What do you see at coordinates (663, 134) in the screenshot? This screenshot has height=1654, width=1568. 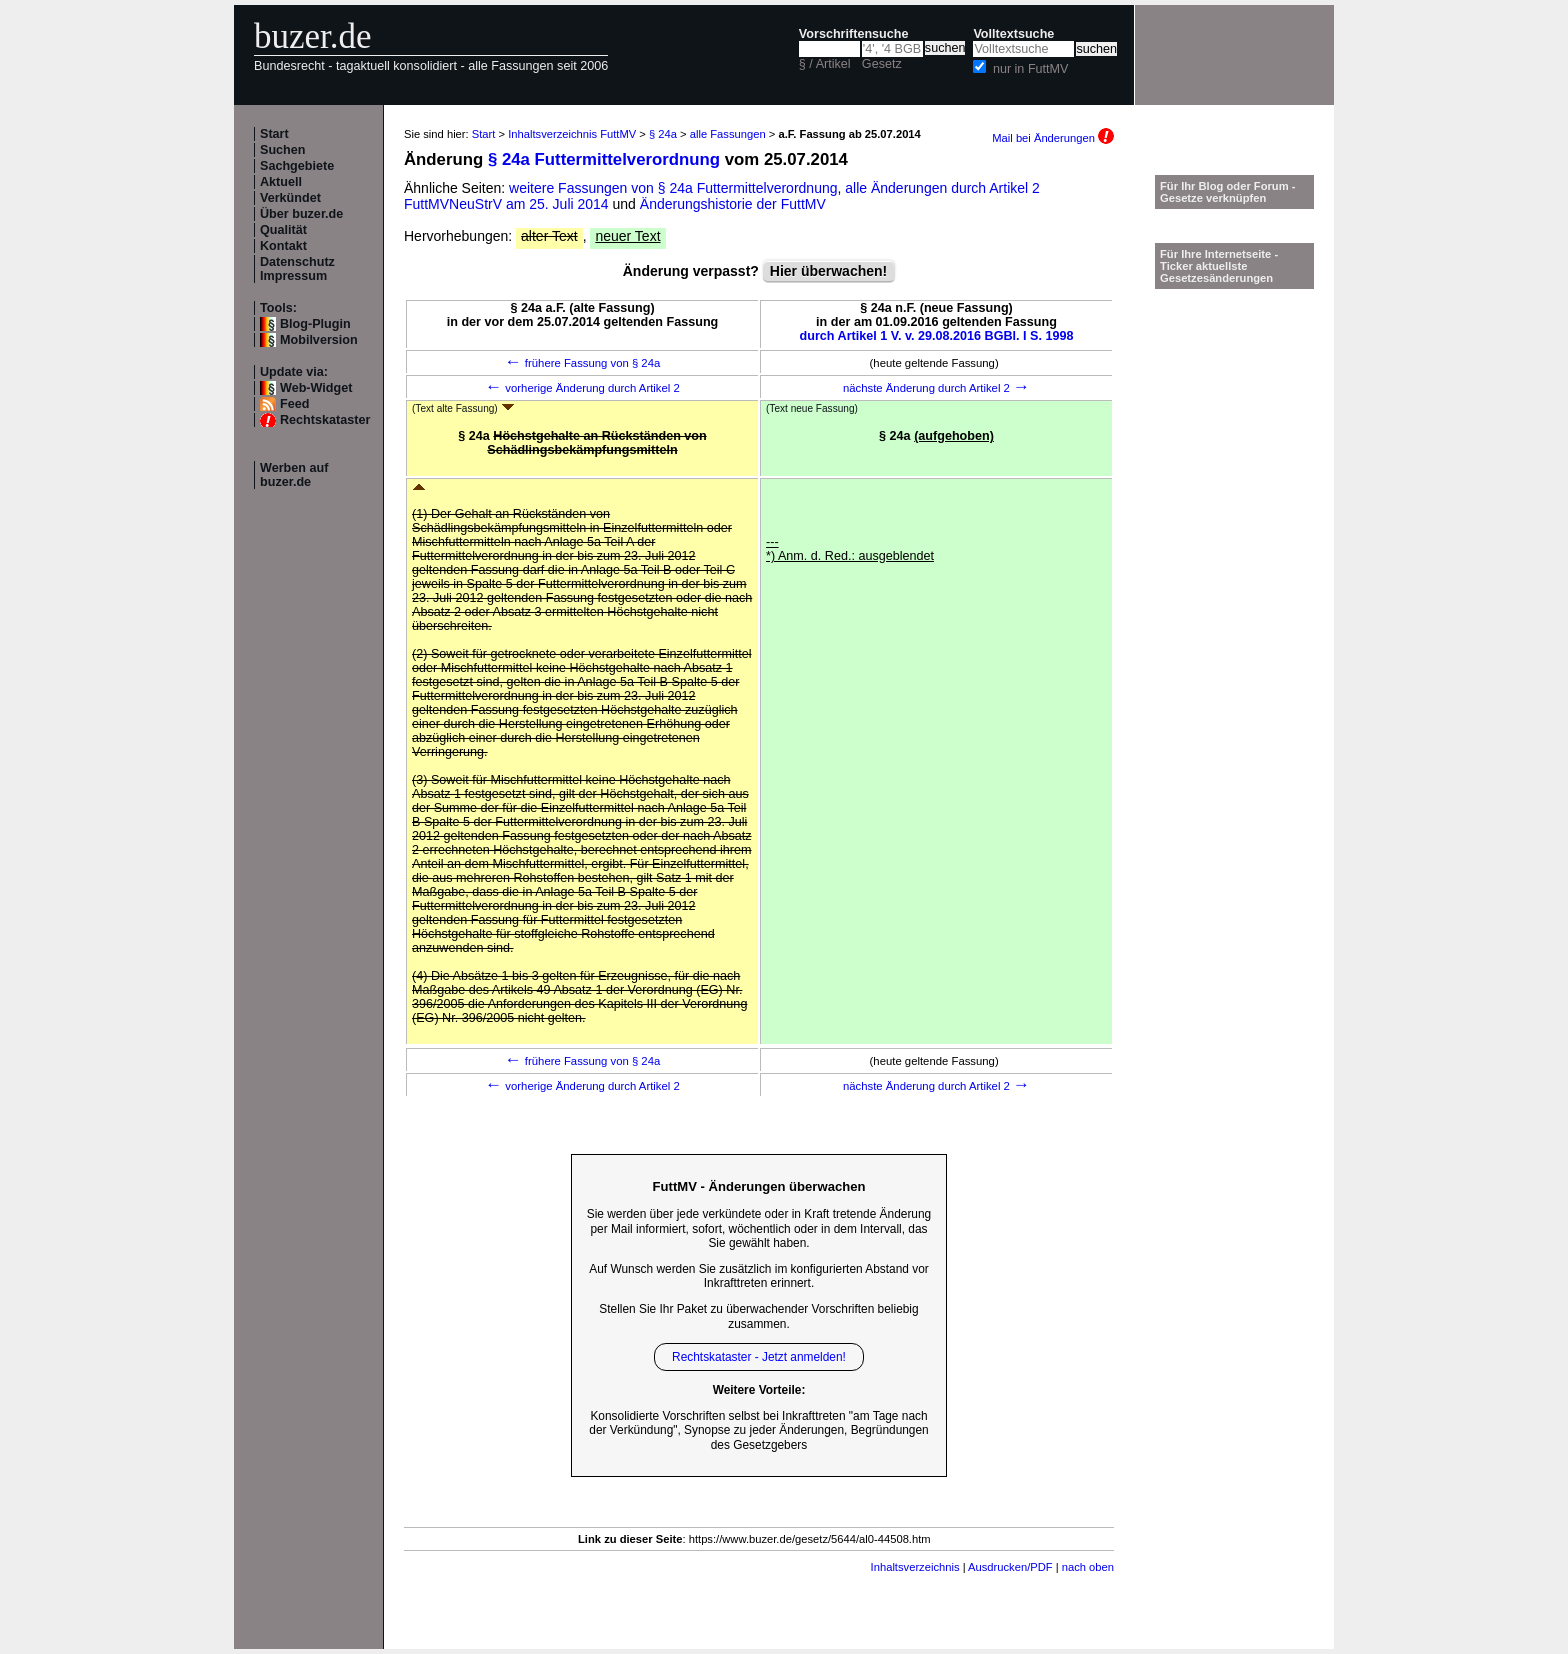 I see `§ 24a` at bounding box center [663, 134].